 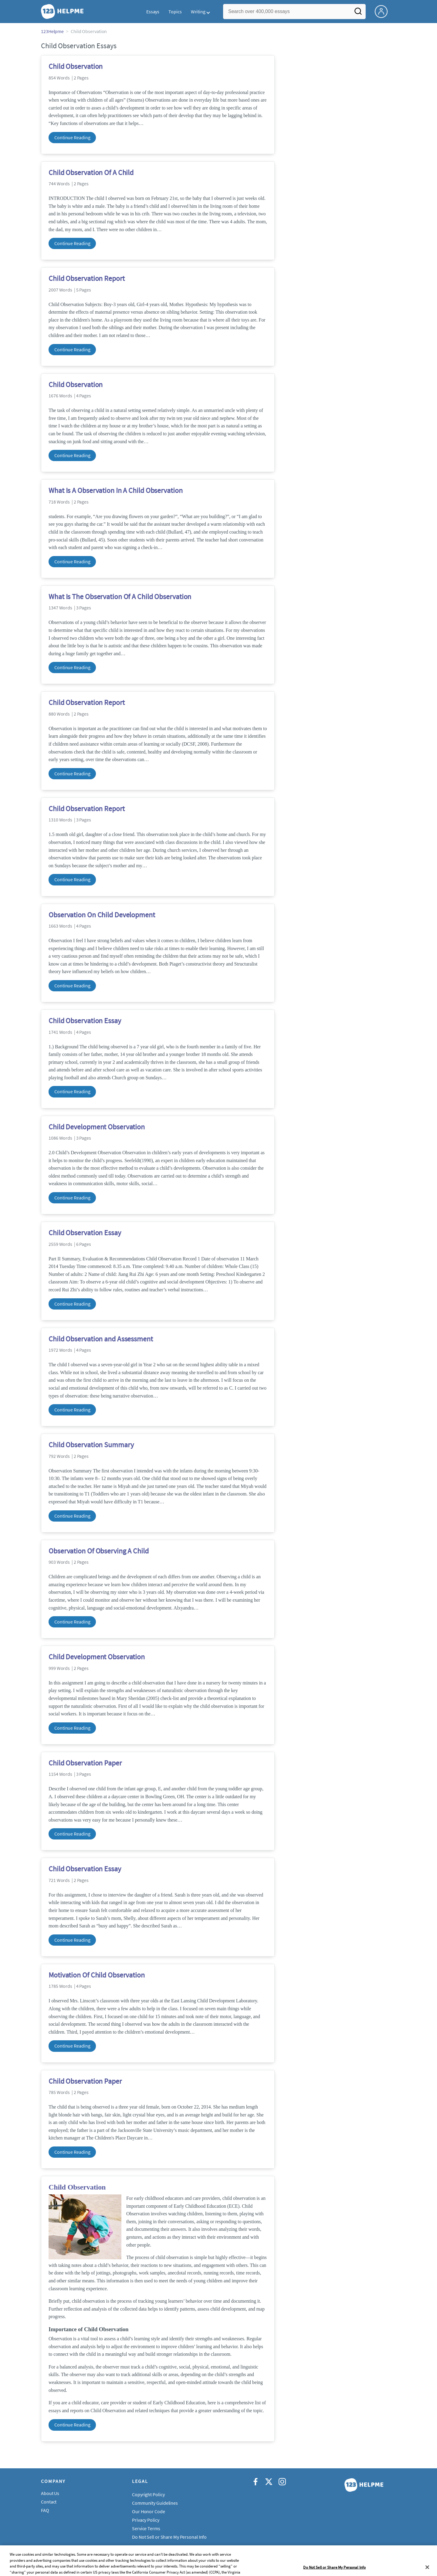 What do you see at coordinates (50, 2493) in the screenshot?
I see `About Us` at bounding box center [50, 2493].